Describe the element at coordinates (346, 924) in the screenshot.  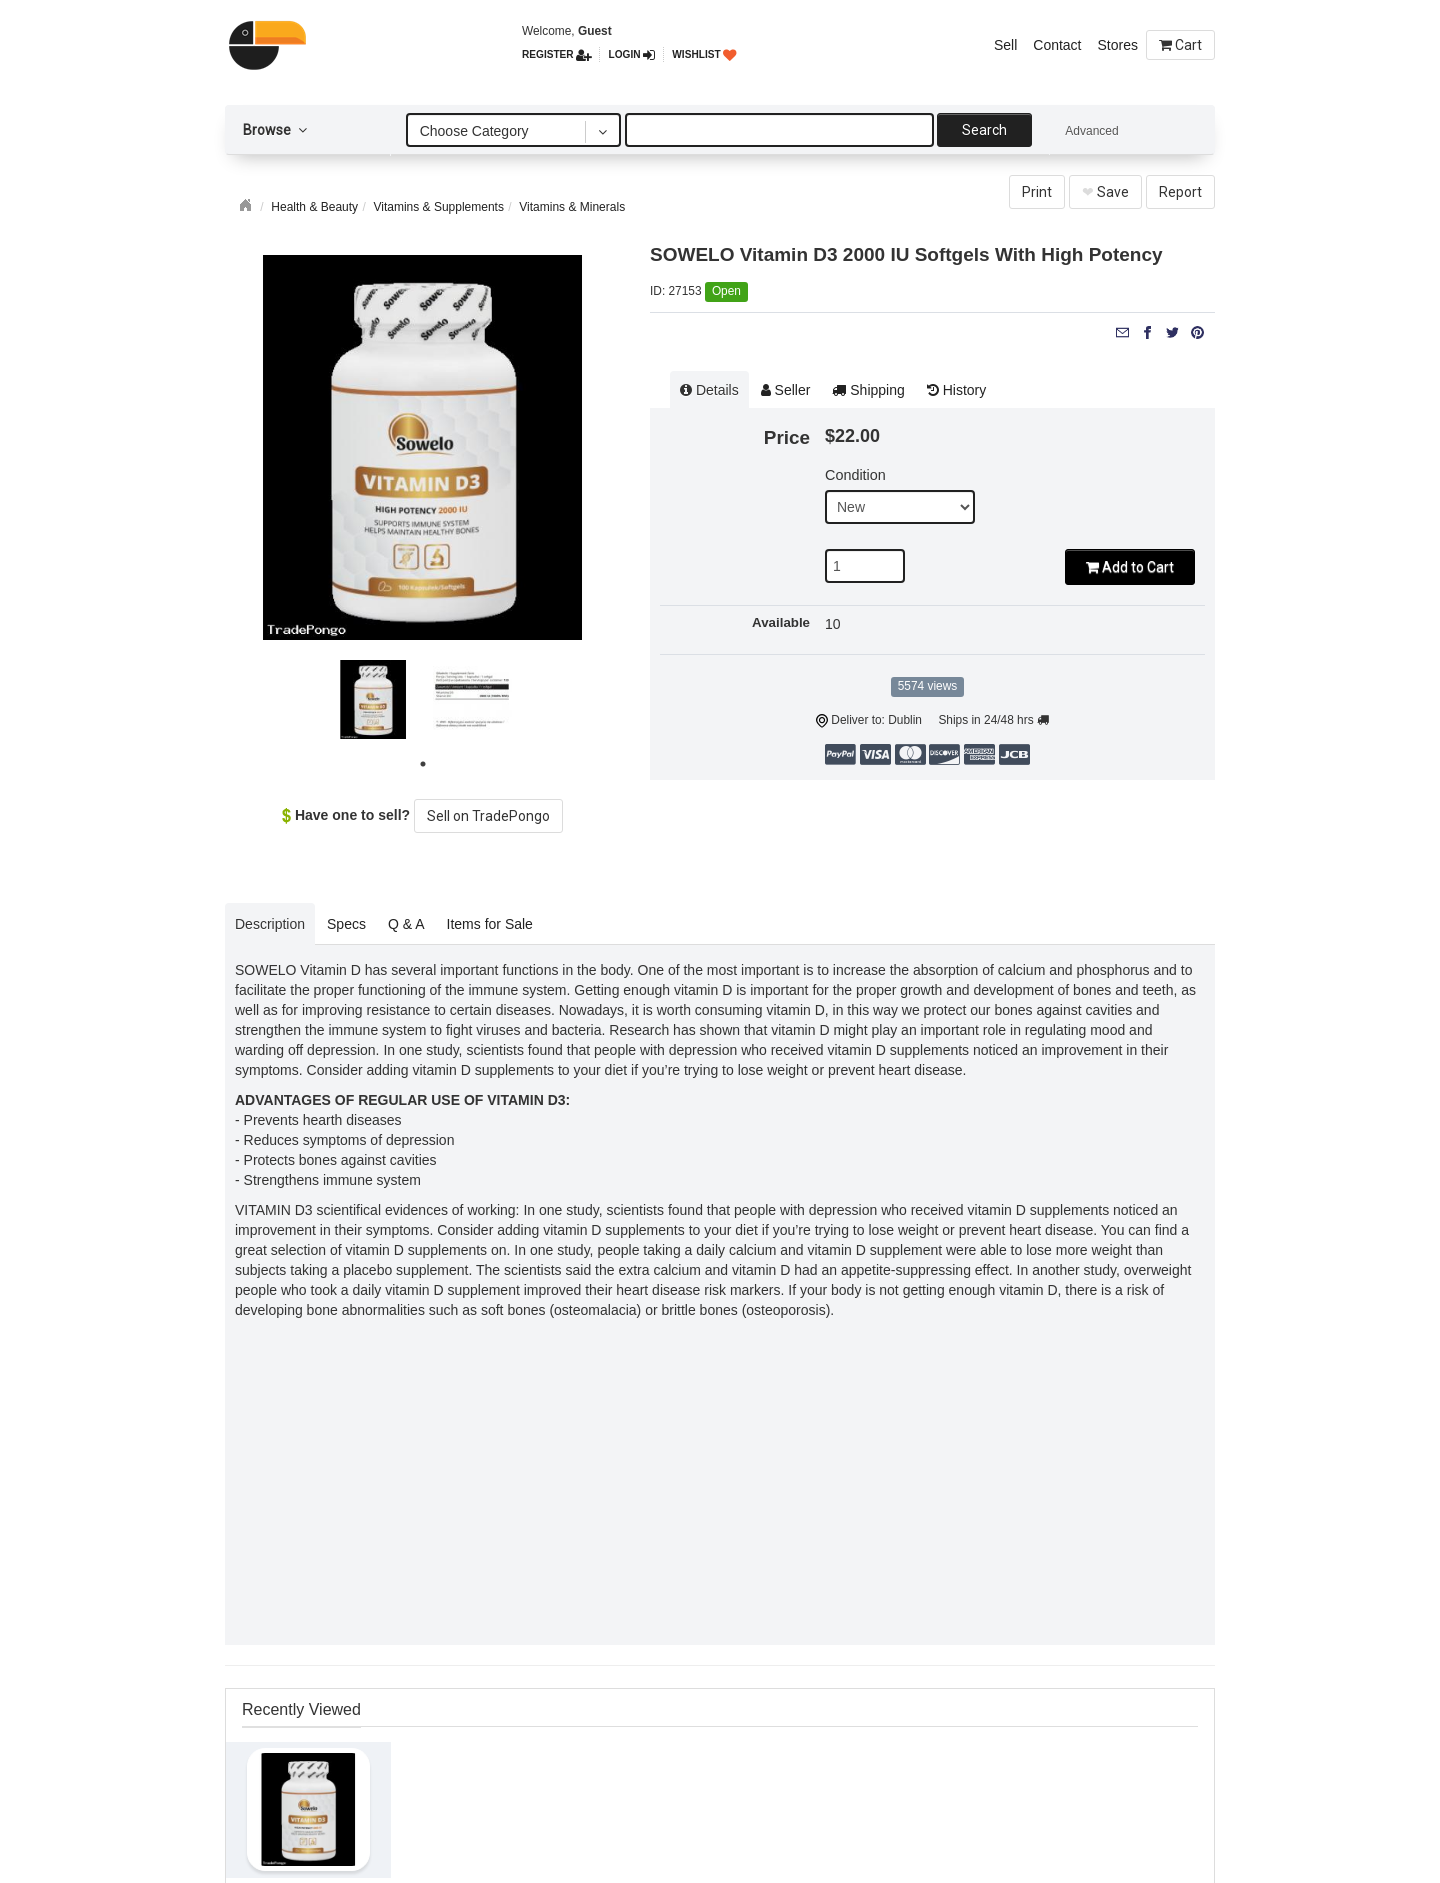
I see `Specs` at that location.